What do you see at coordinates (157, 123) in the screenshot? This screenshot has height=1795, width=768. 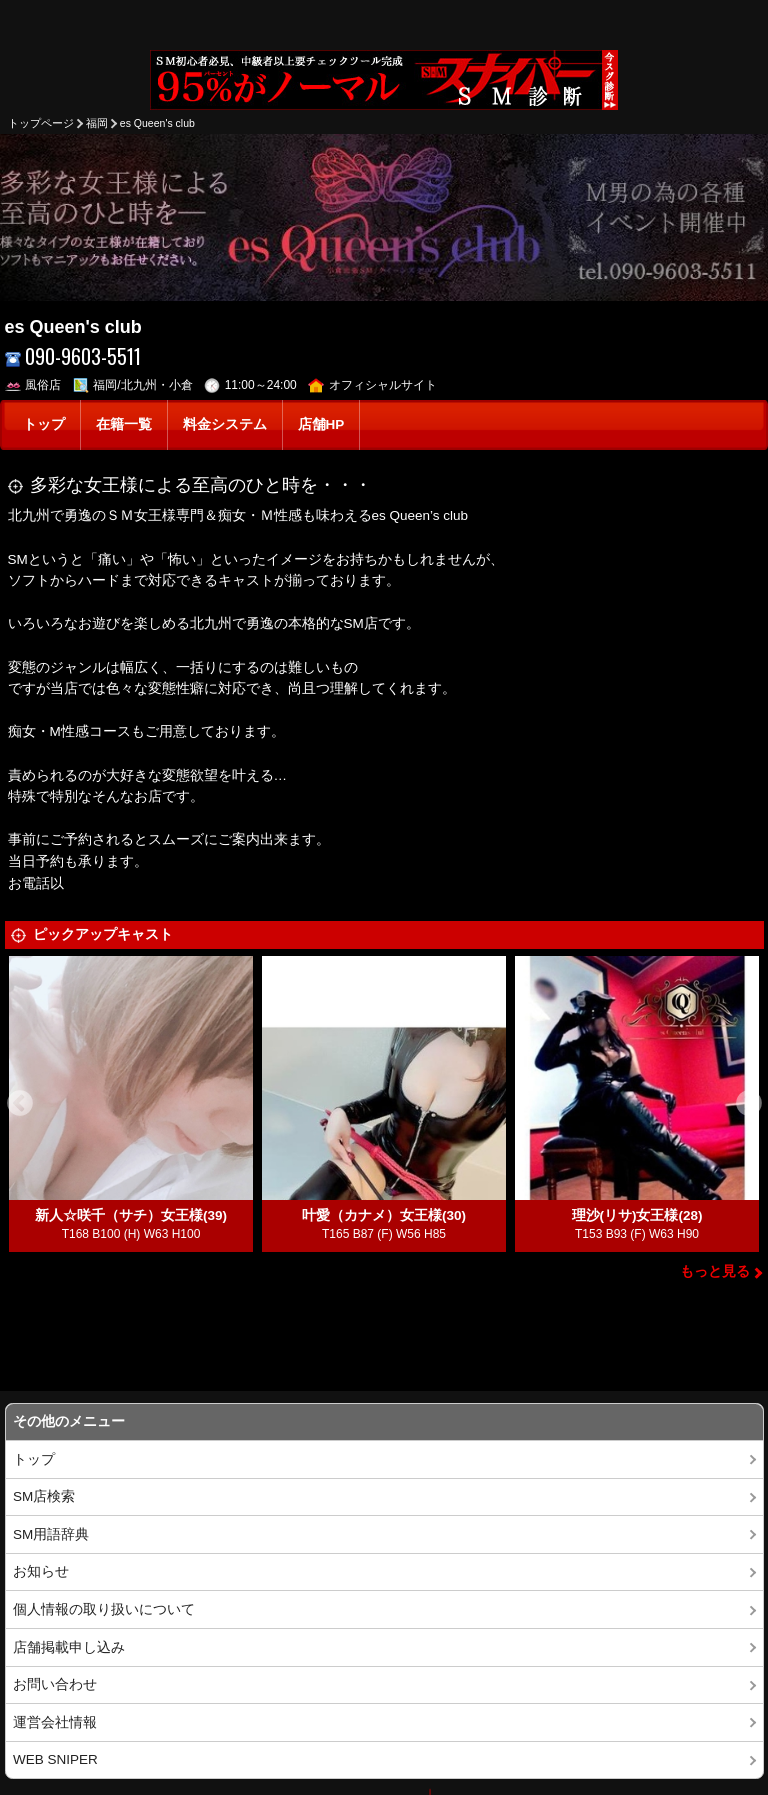 I see `es Queen's club` at bounding box center [157, 123].